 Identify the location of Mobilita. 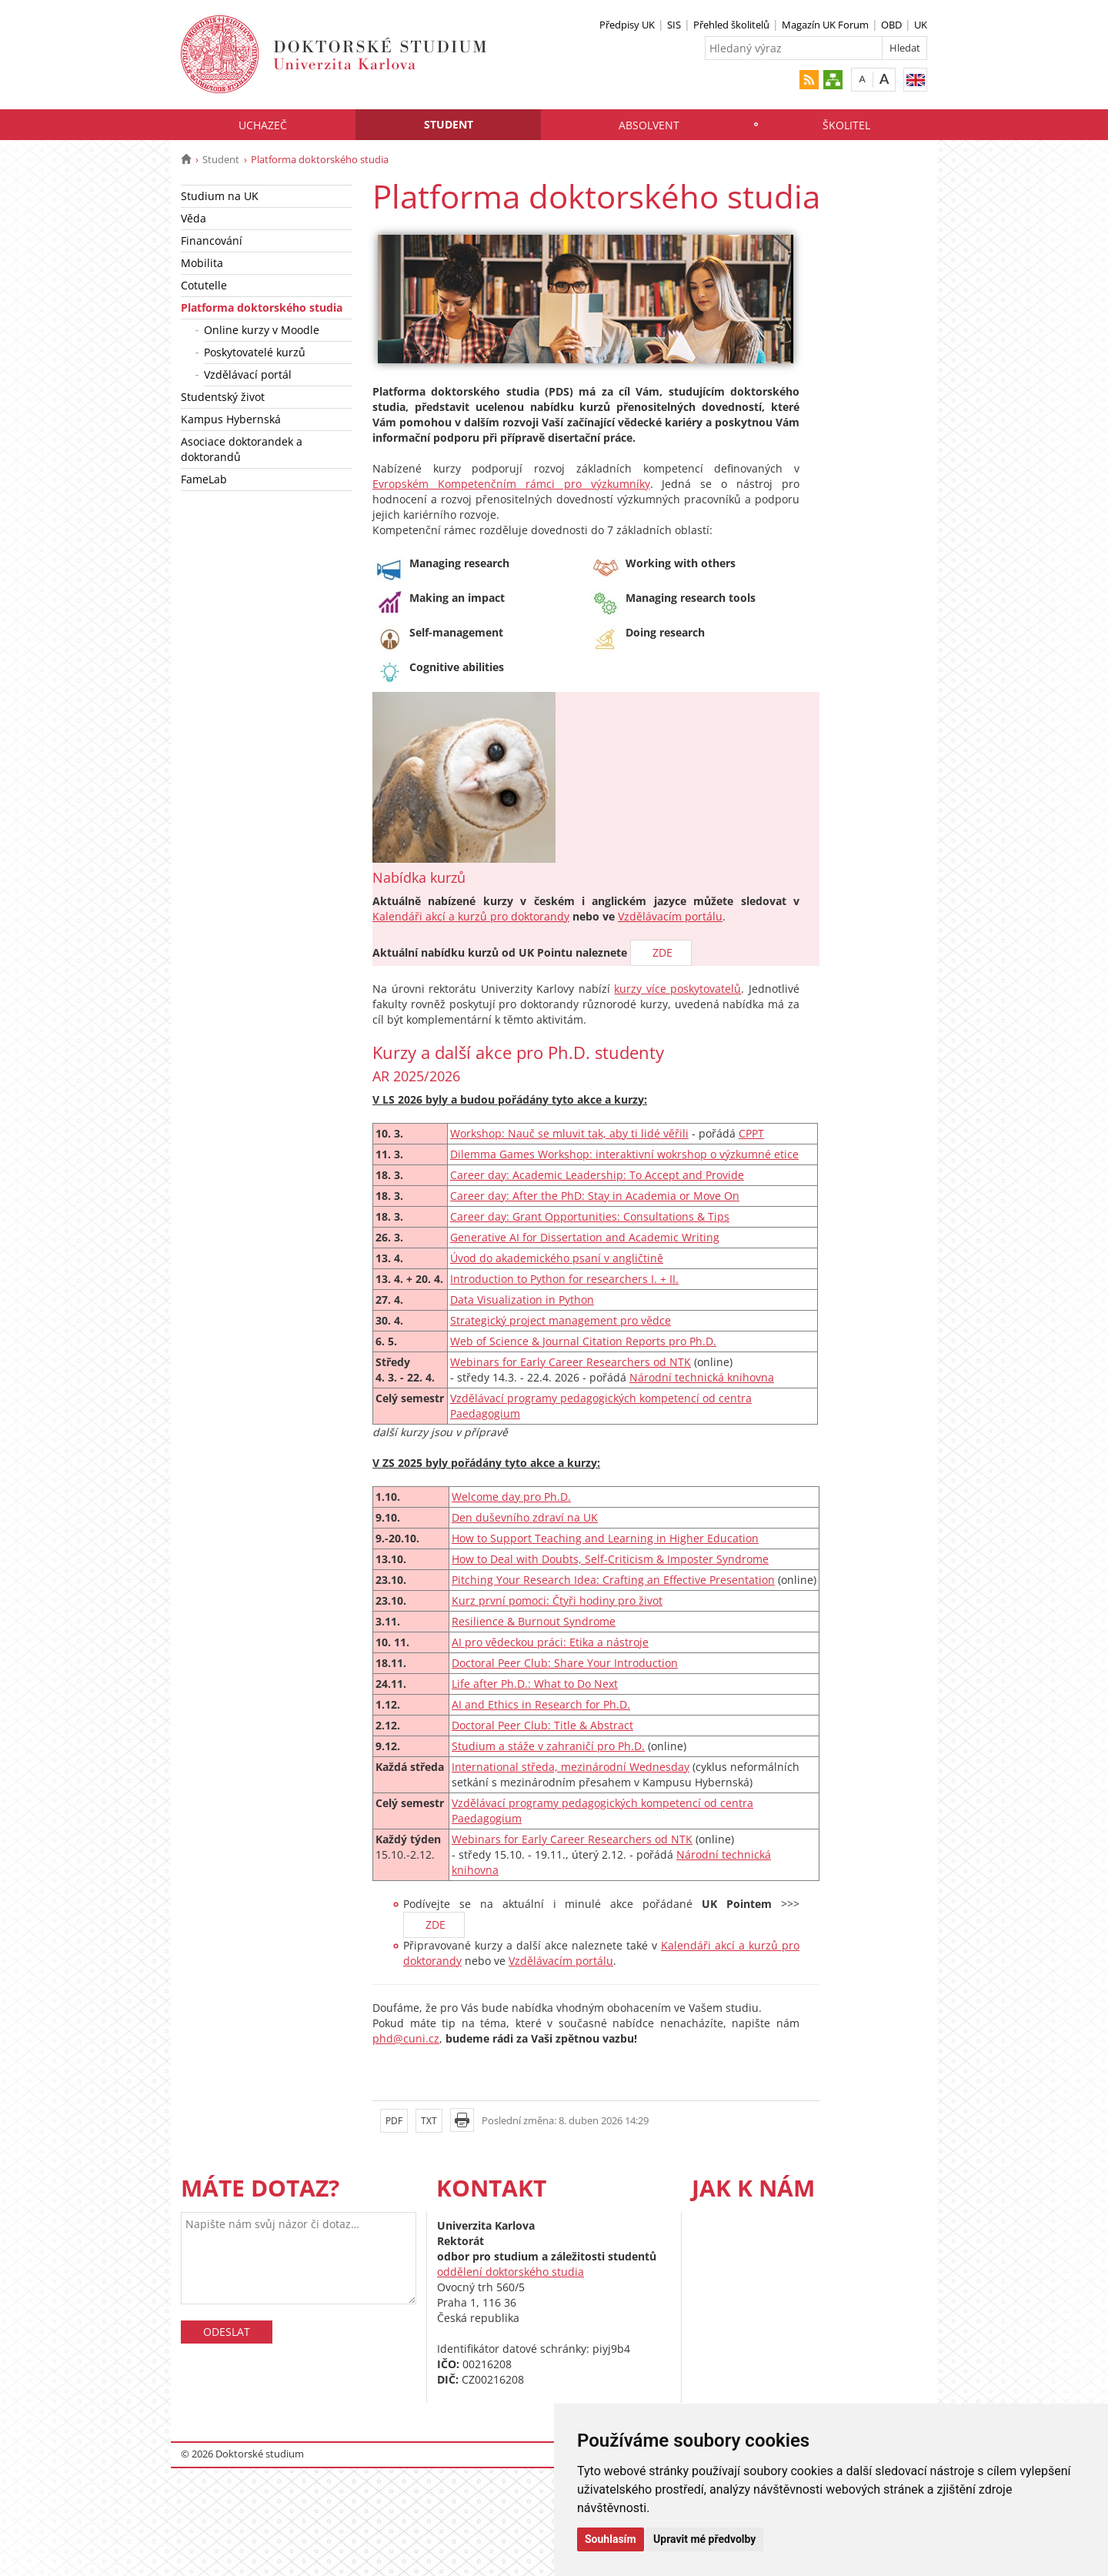
(202, 263).